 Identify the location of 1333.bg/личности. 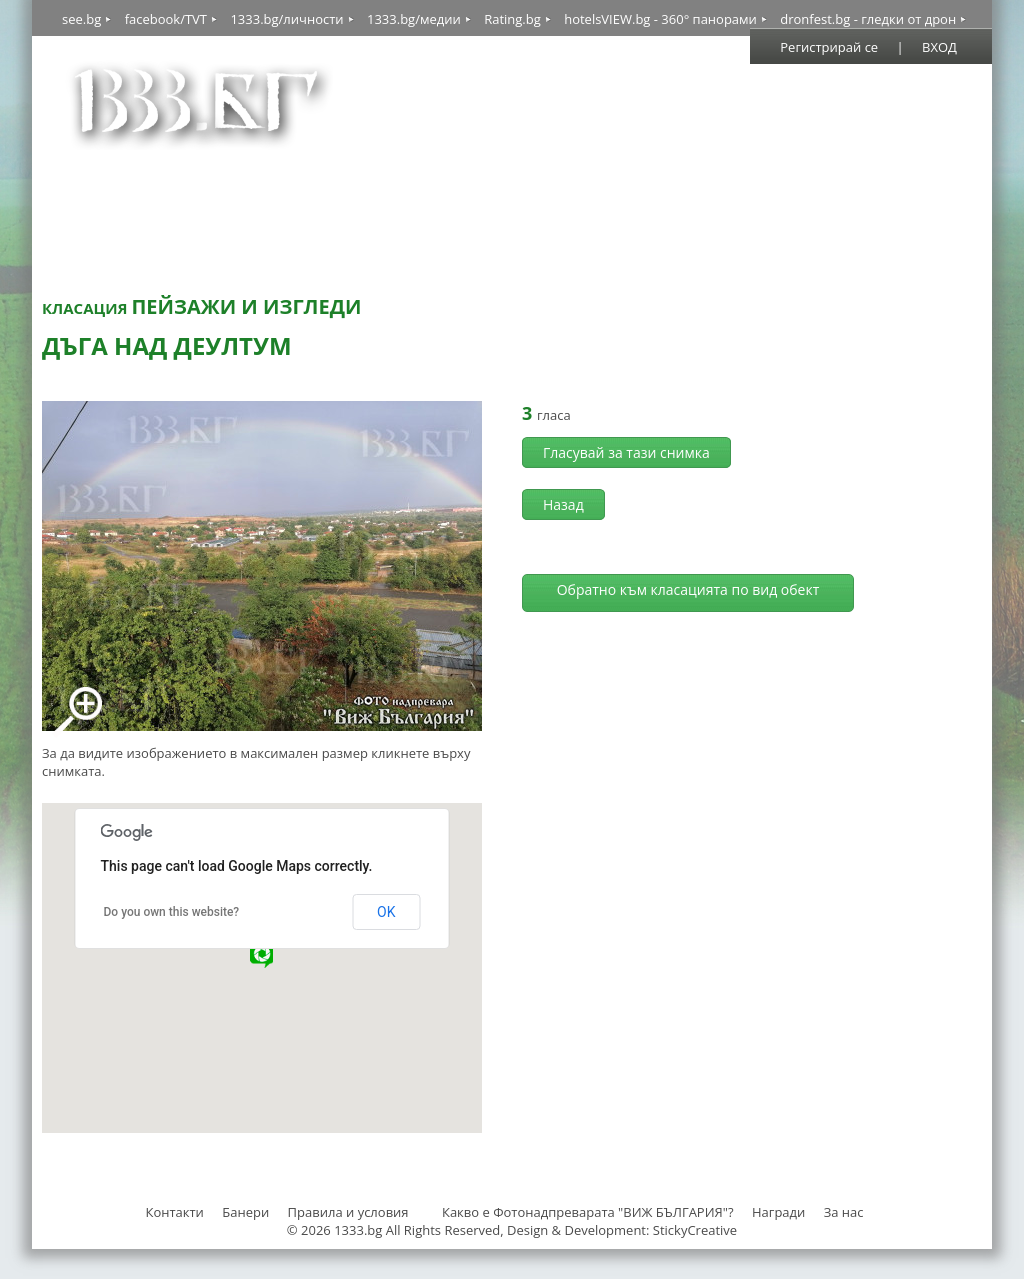
(286, 19).